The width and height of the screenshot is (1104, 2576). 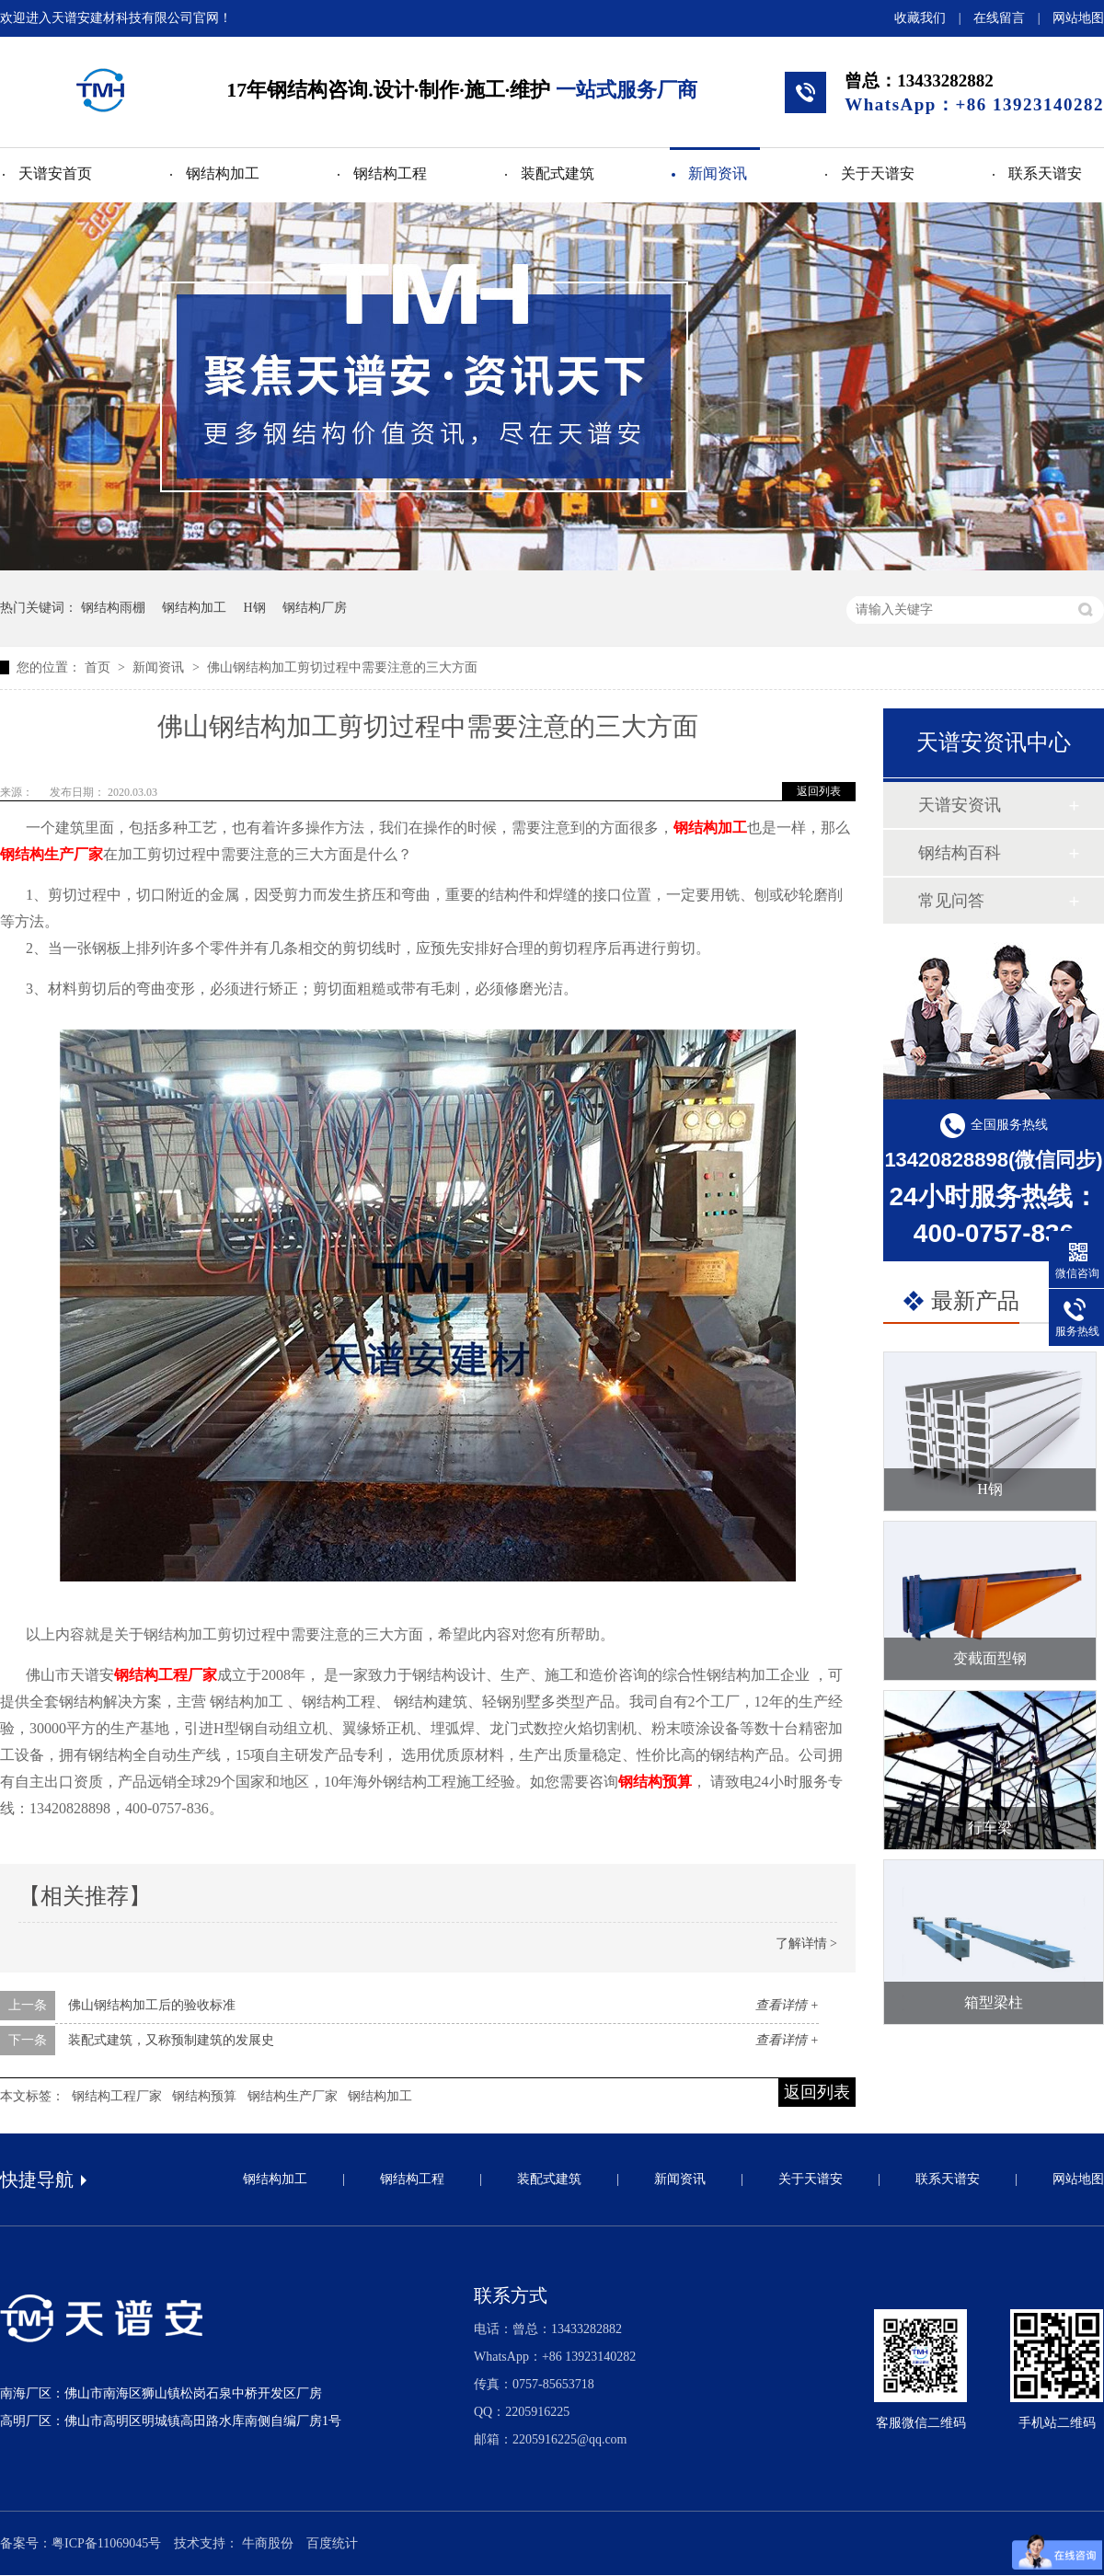 I want to click on 天谱安资讯, so click(x=959, y=805).